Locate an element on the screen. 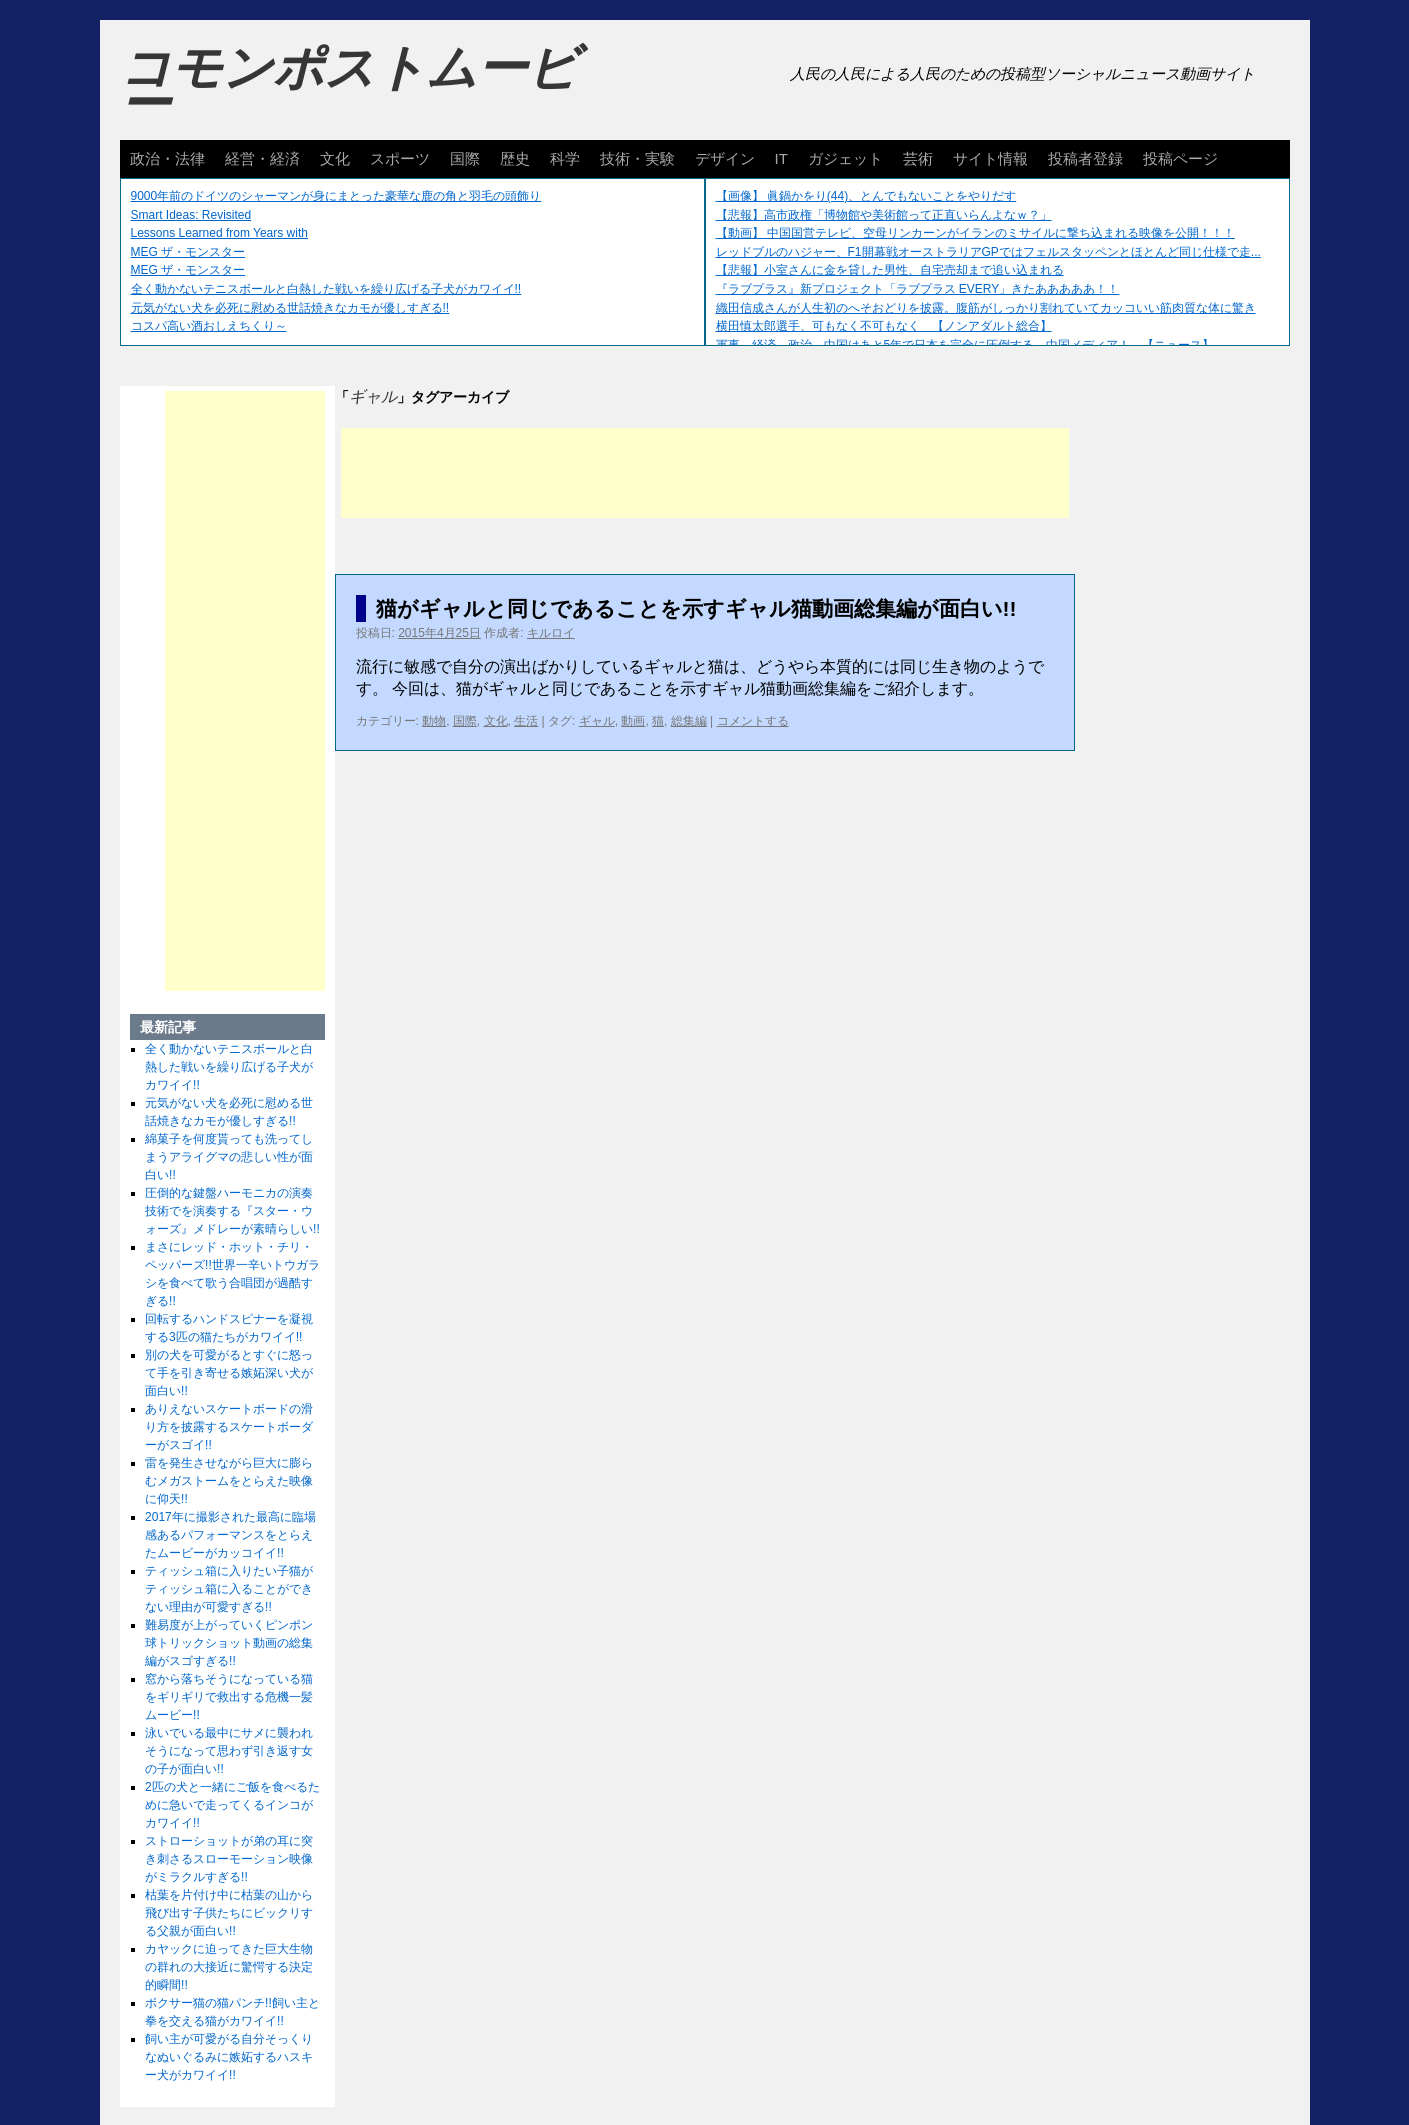  ありえないスケートボードの滑り方を披露するスケートボーダーがスゴイ!! is located at coordinates (229, 1427).